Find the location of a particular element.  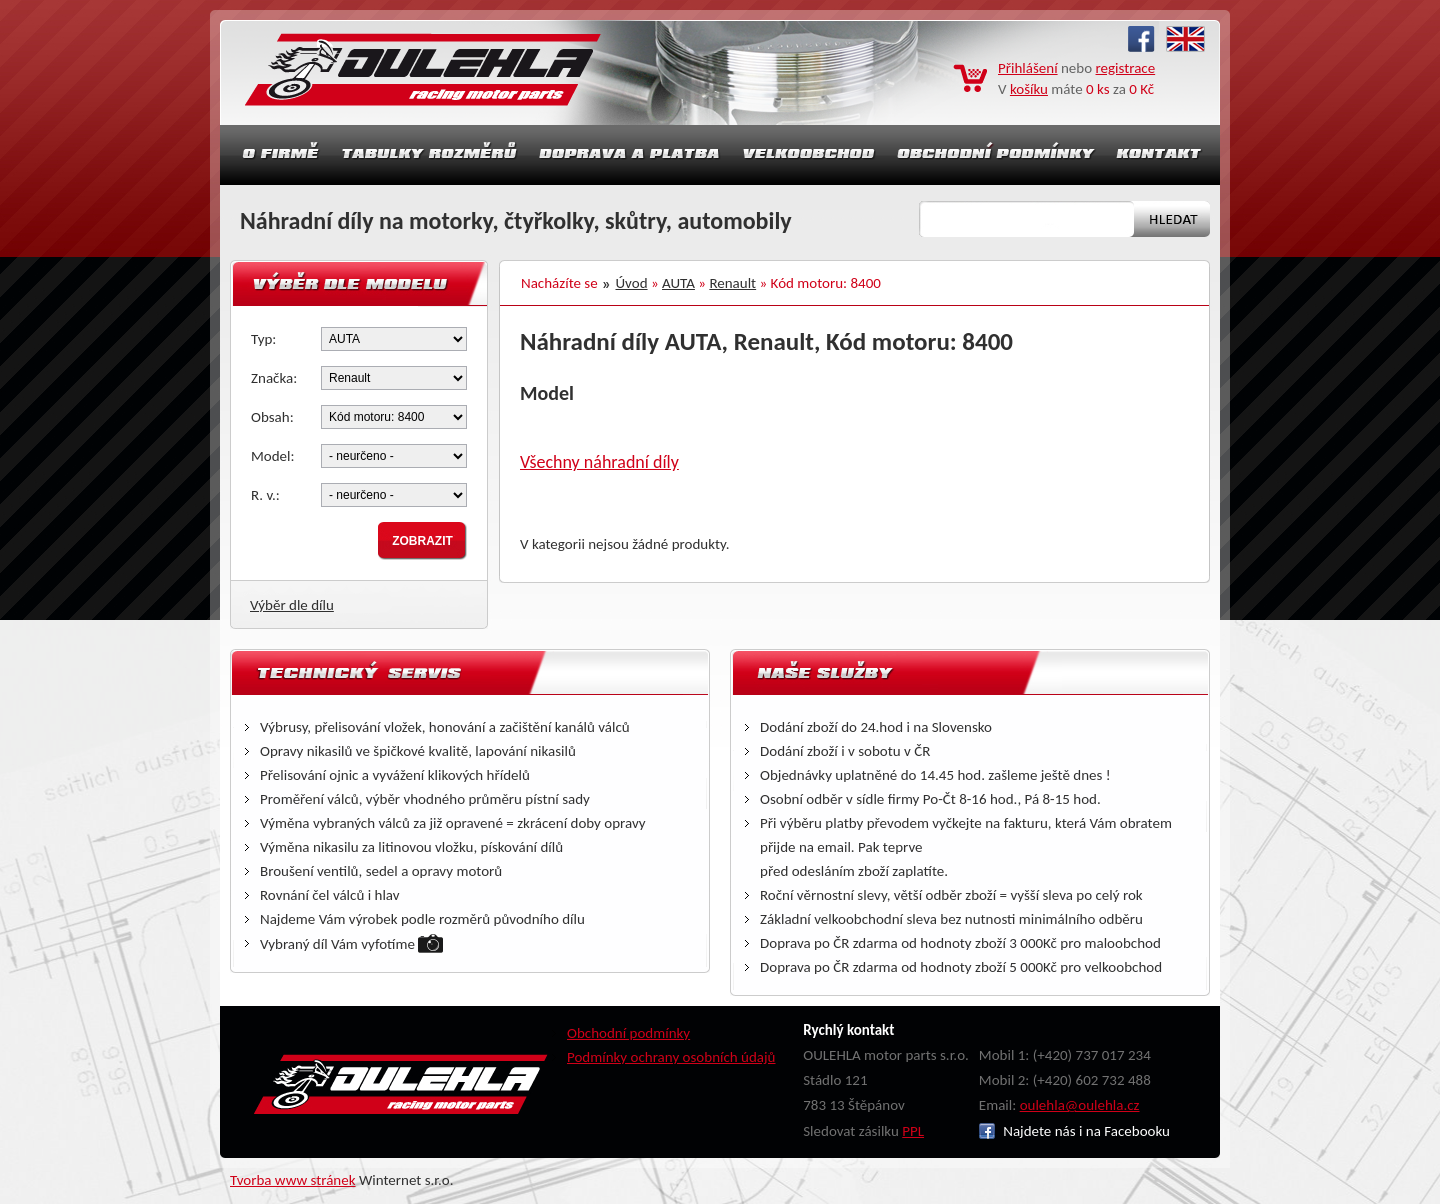

AUTA is located at coordinates (678, 283).